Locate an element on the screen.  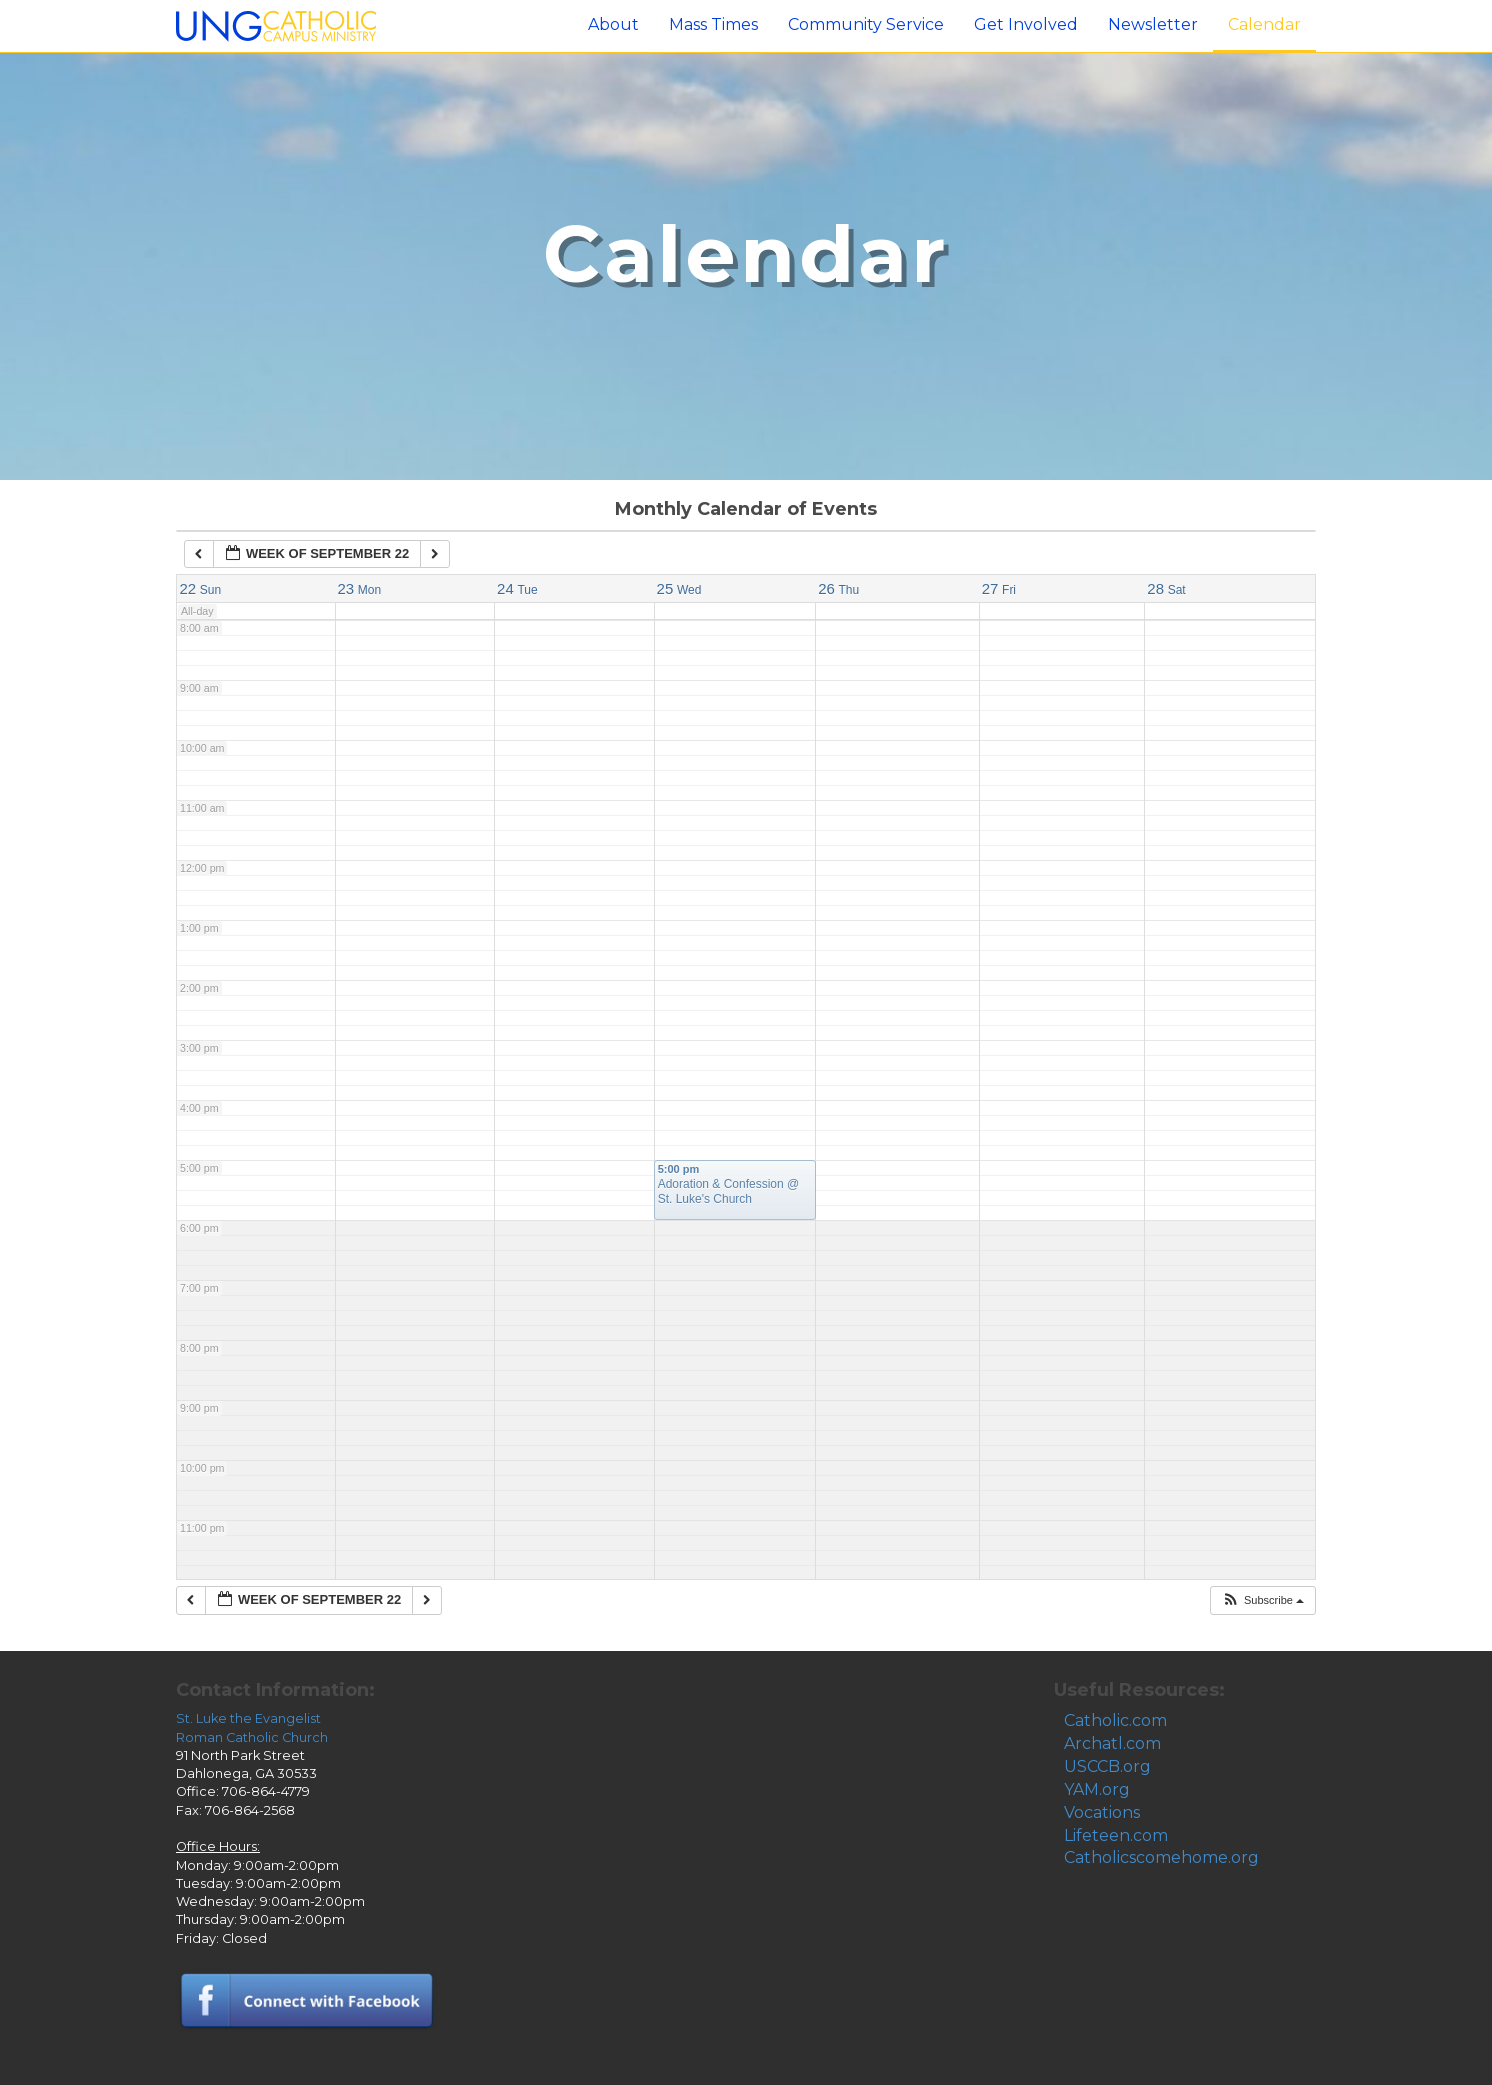
Calendar is located at coordinates (1264, 24).